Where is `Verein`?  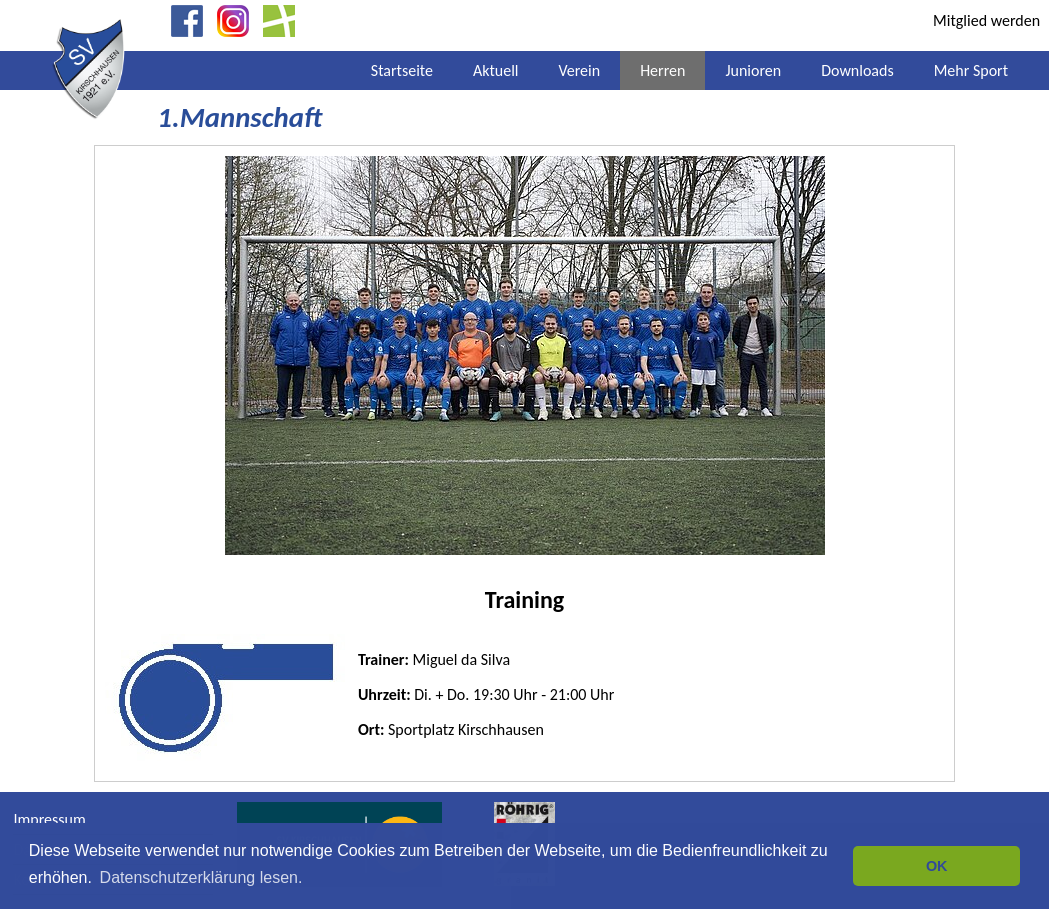
Verein is located at coordinates (579, 70).